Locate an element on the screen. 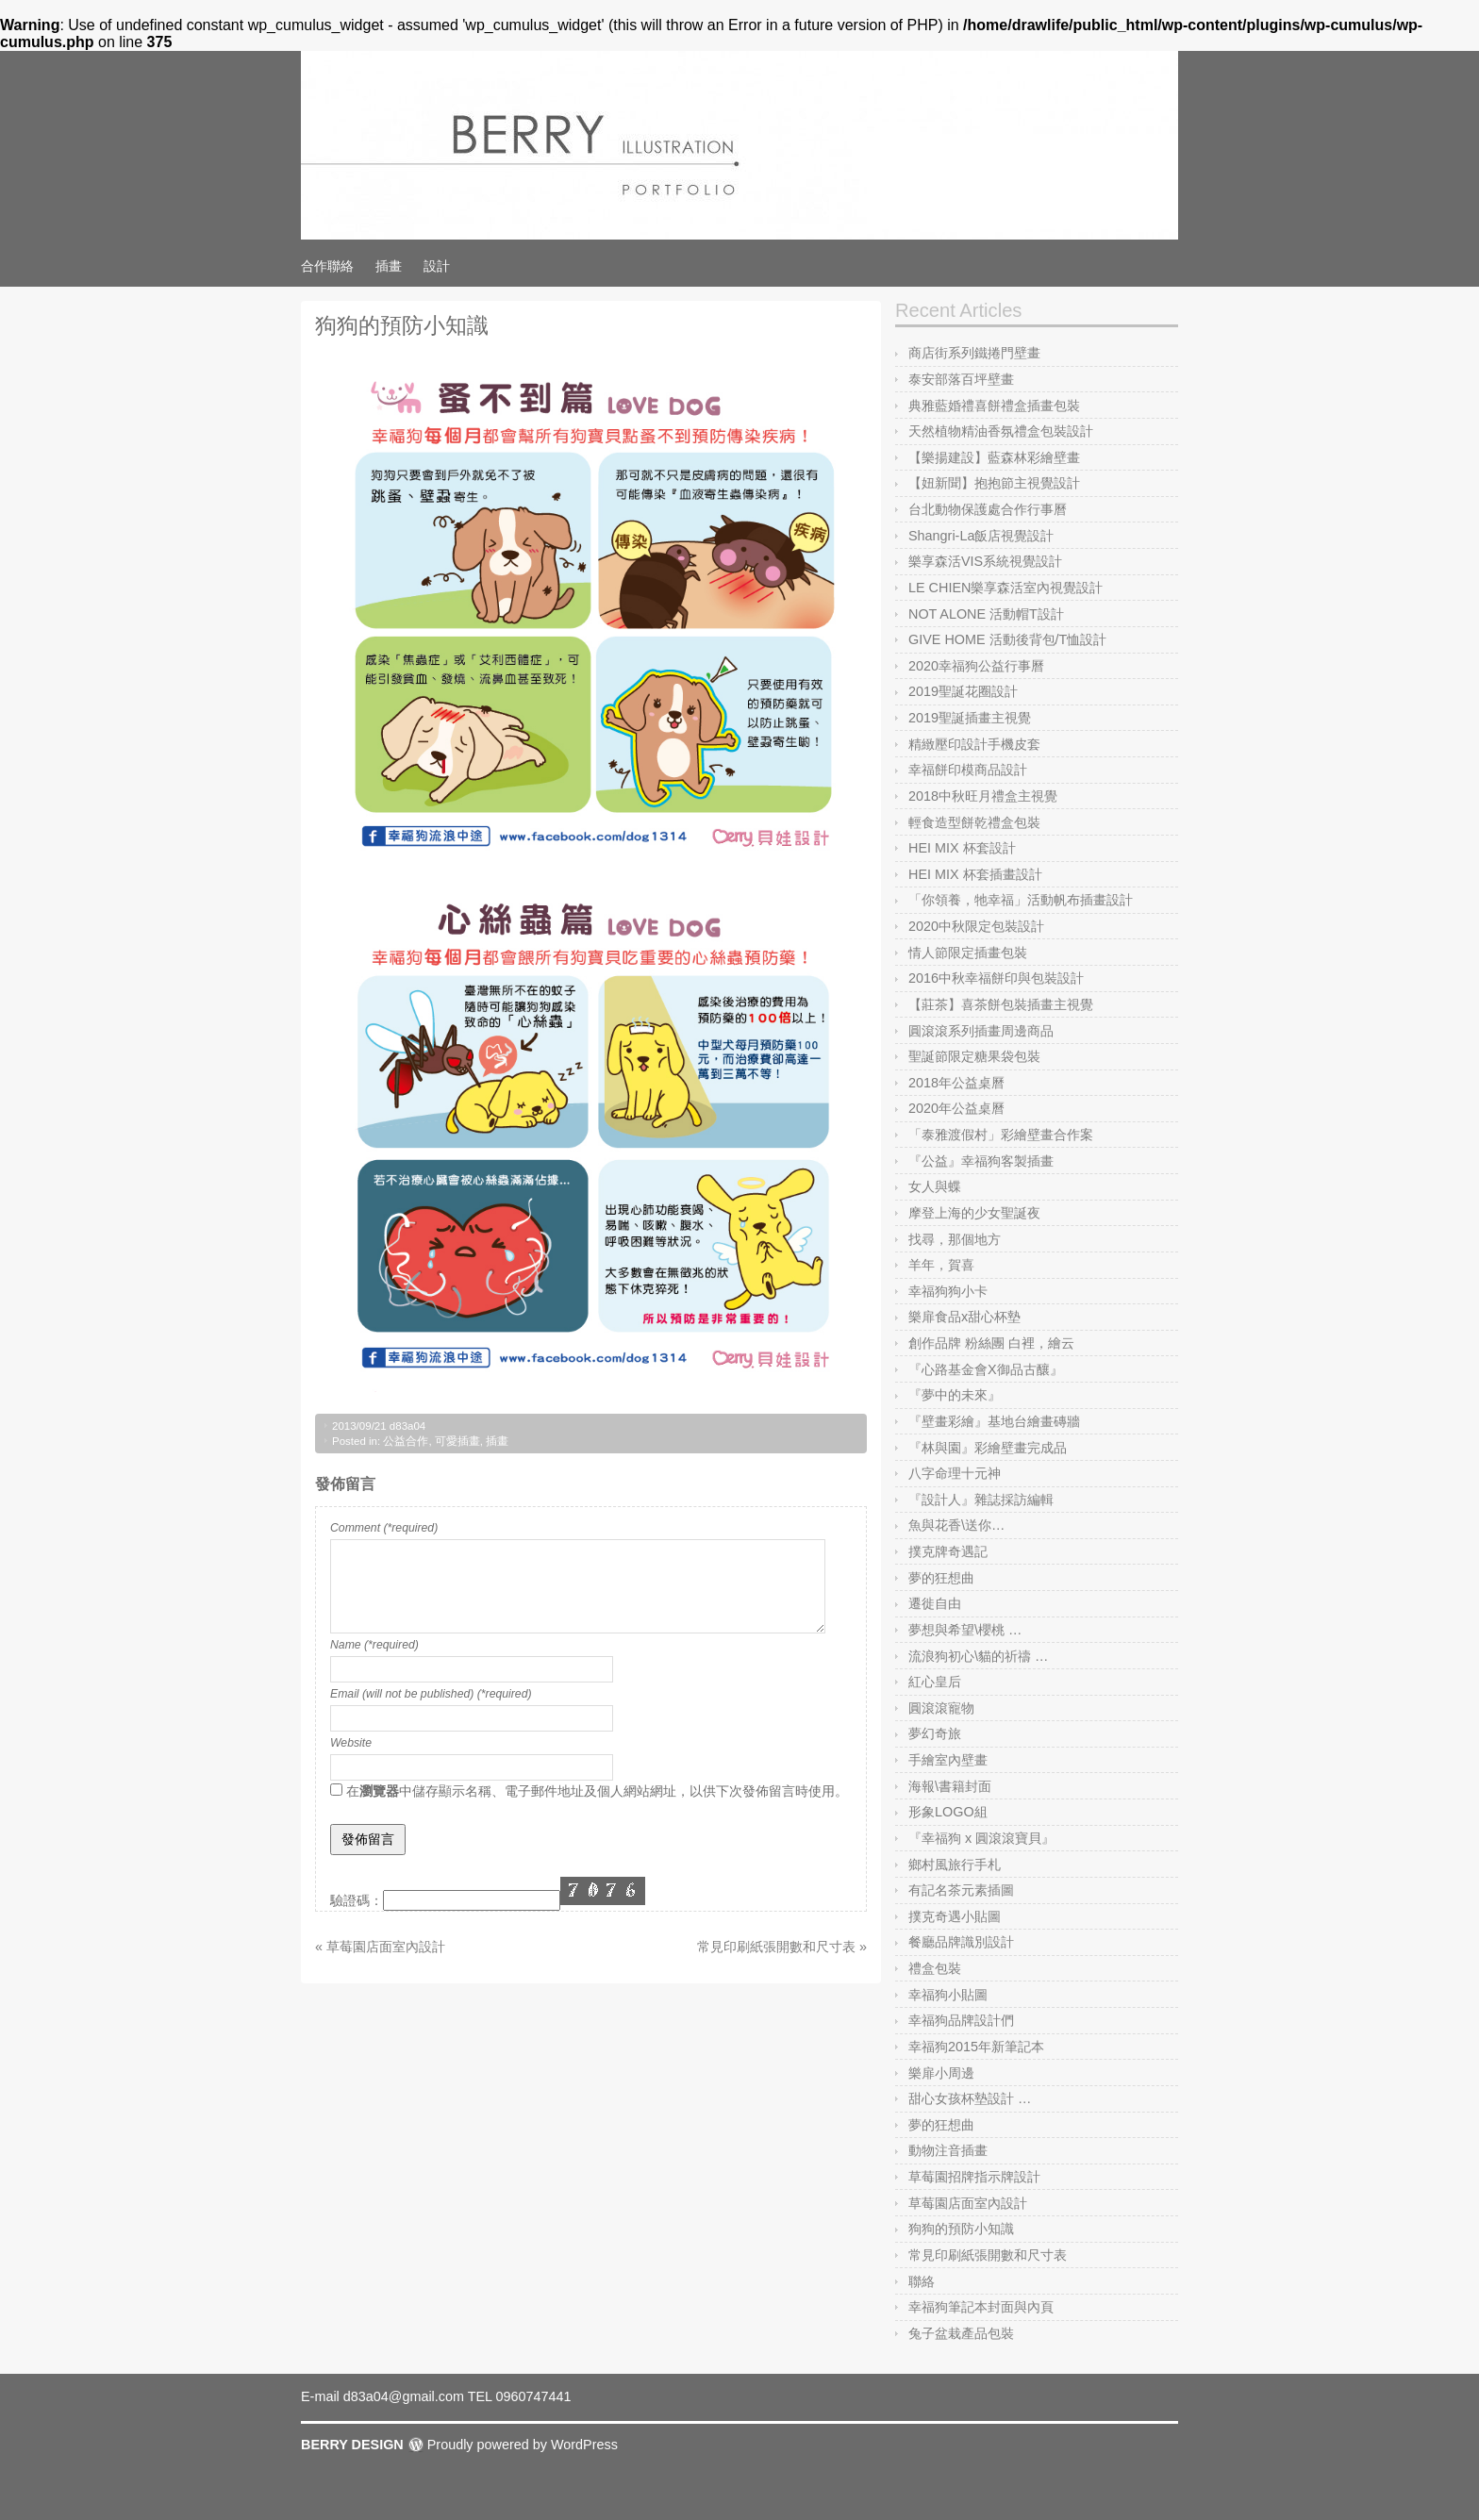  合作聯絡 is located at coordinates (327, 266).